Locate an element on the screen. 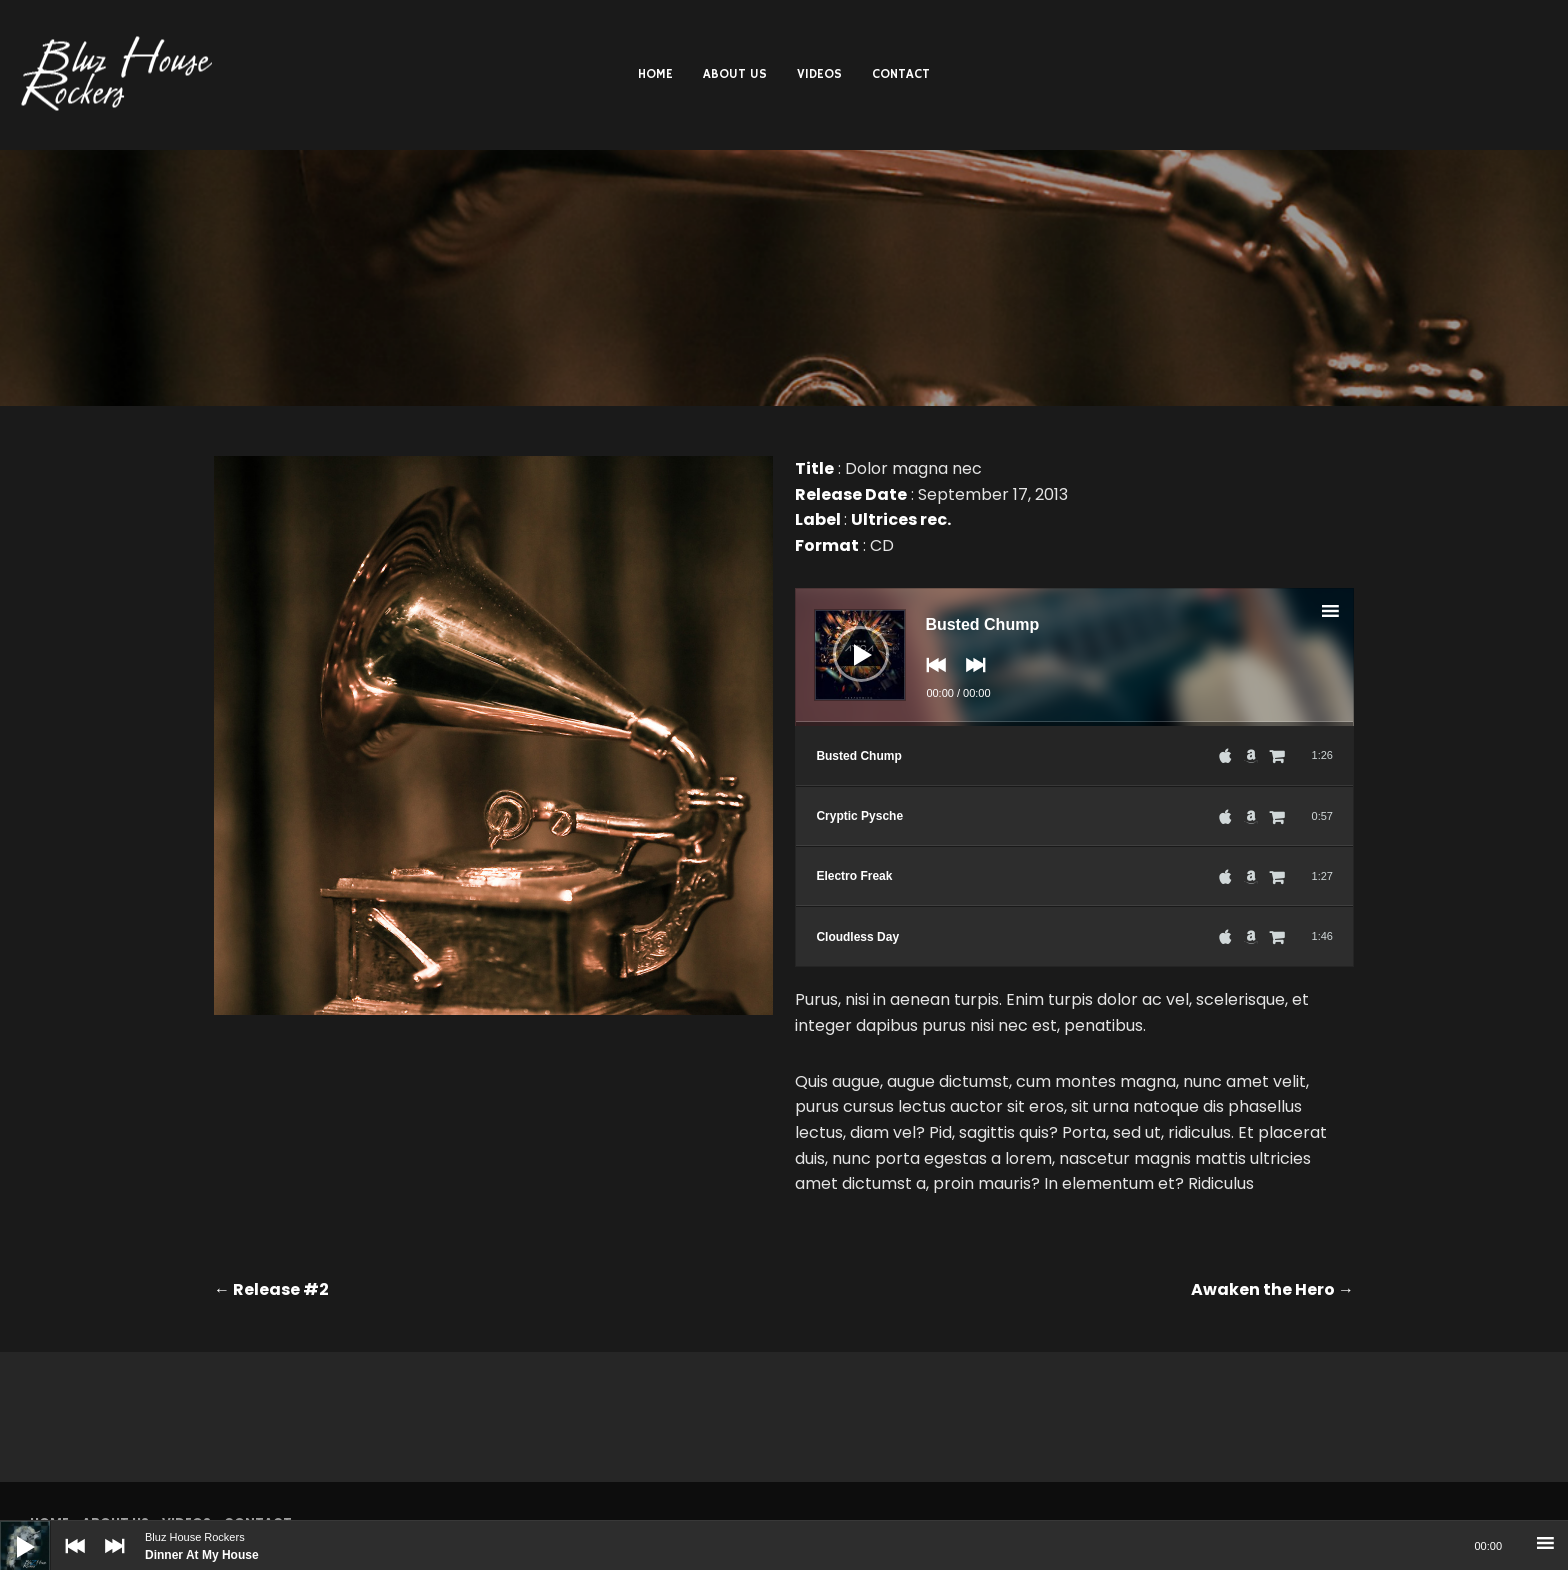 The width and height of the screenshot is (1568, 1570). Ultrices rec. is located at coordinates (901, 519).